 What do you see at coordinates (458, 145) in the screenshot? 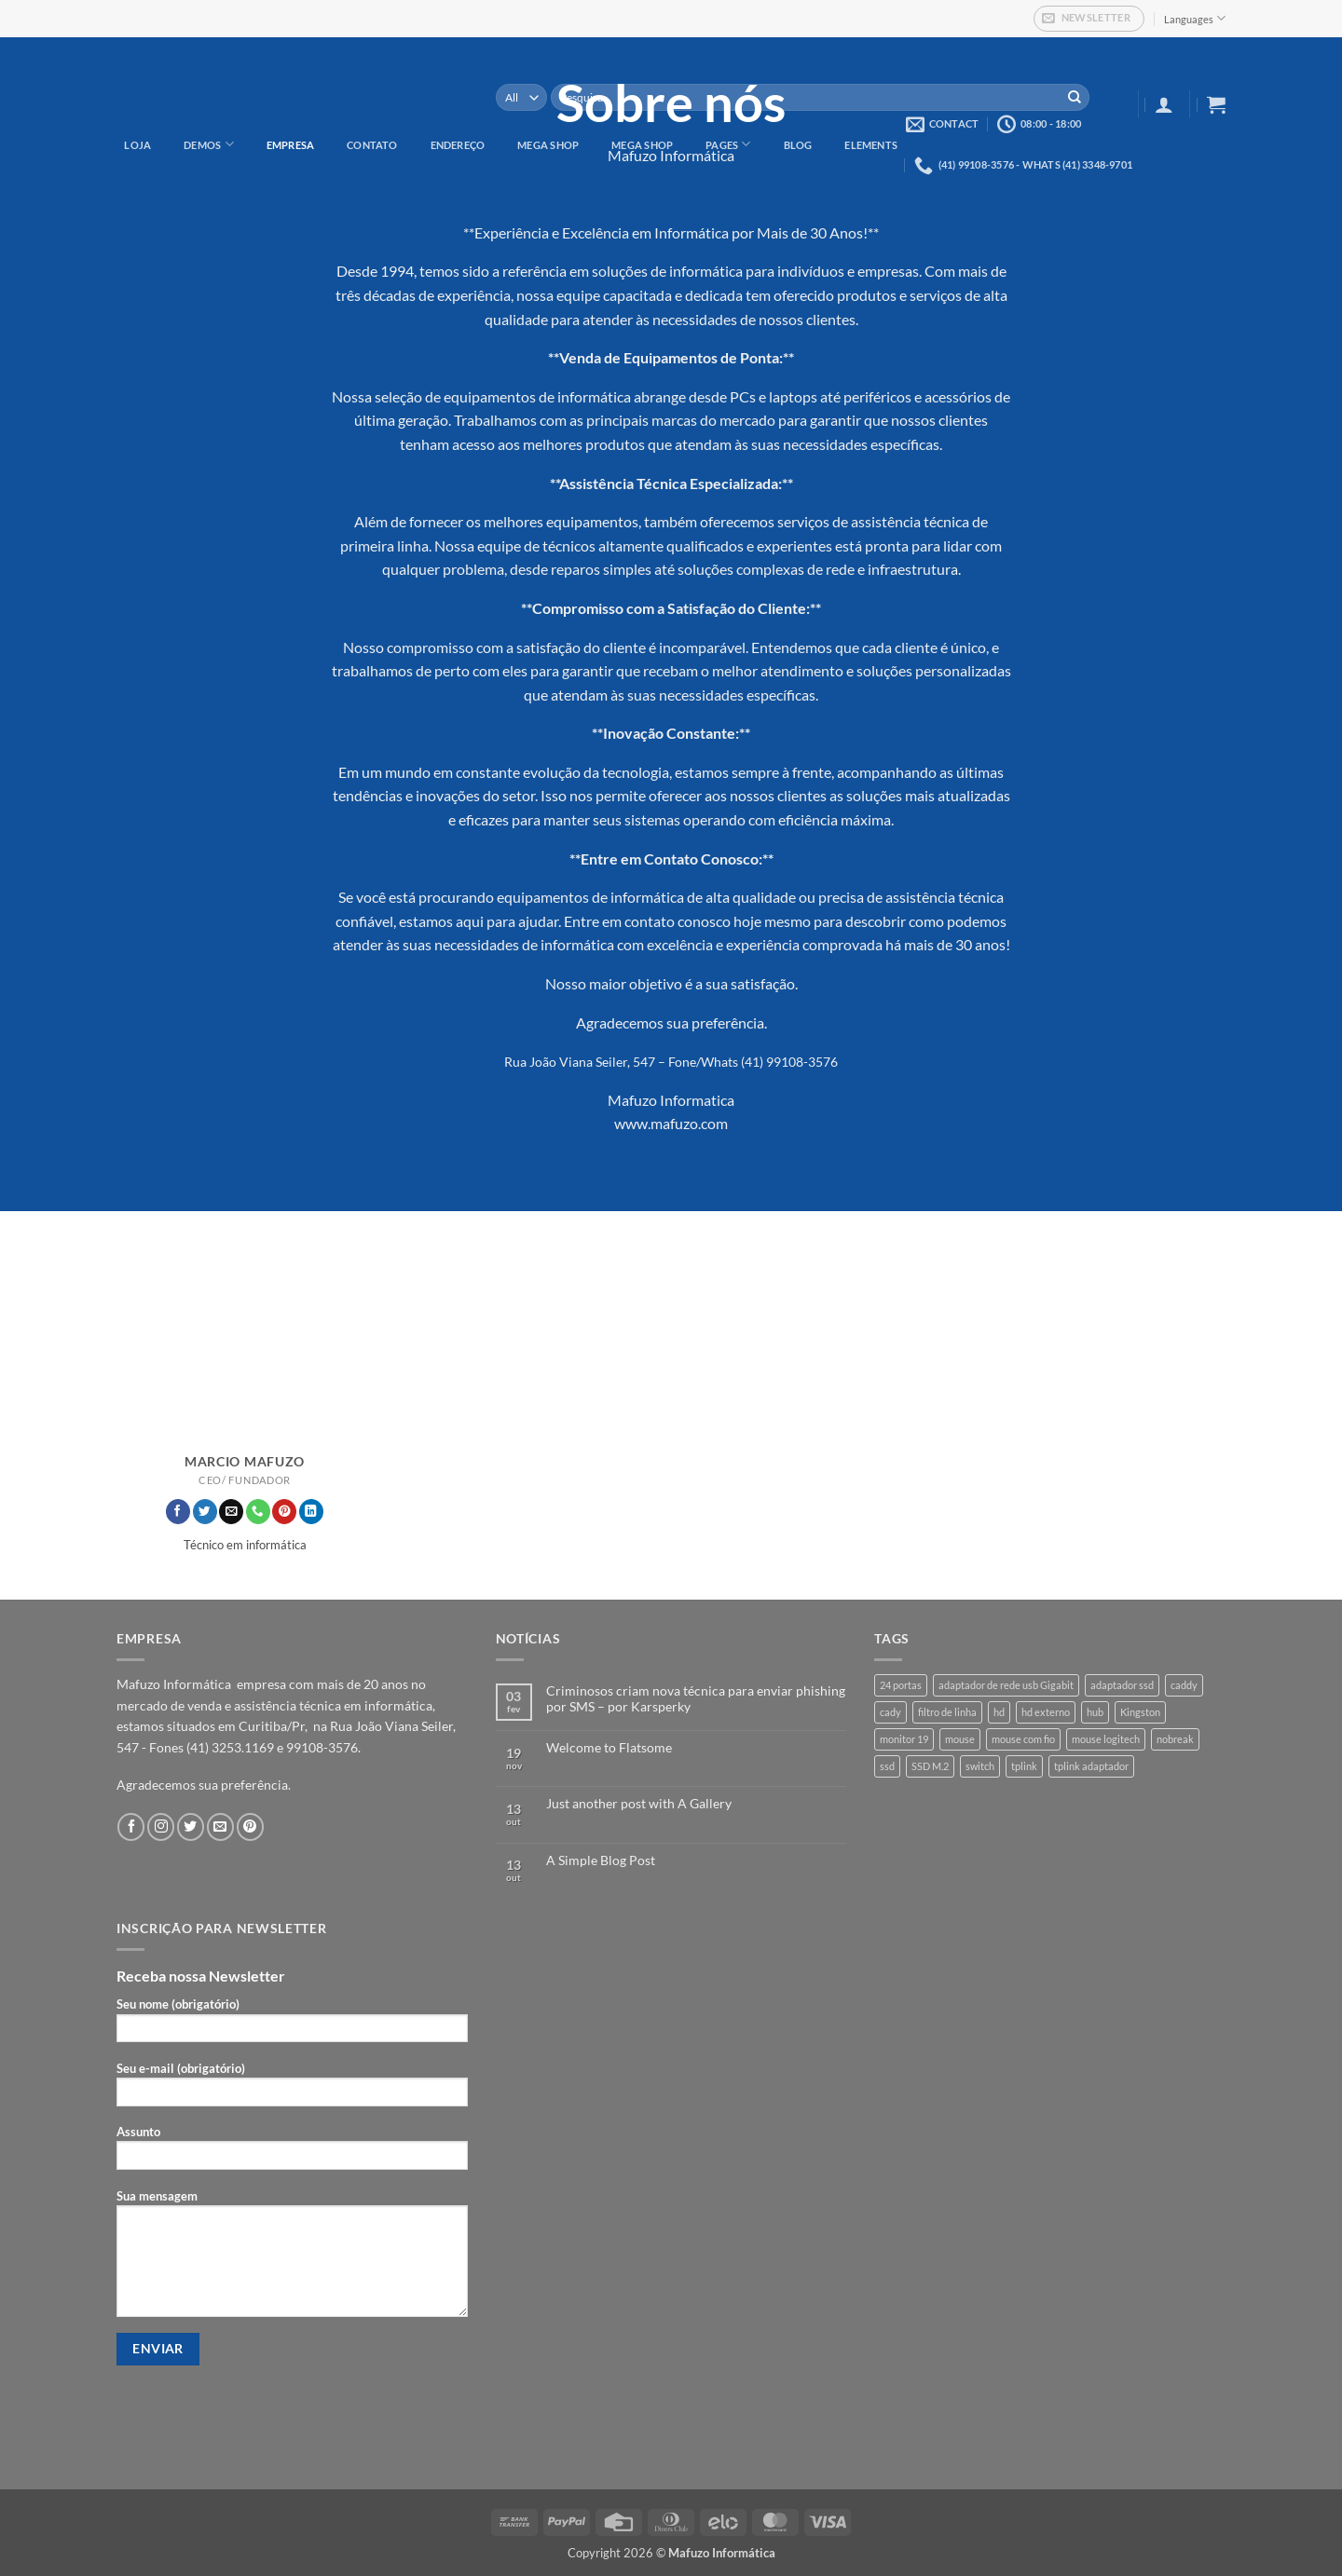
I see `Endereço` at bounding box center [458, 145].